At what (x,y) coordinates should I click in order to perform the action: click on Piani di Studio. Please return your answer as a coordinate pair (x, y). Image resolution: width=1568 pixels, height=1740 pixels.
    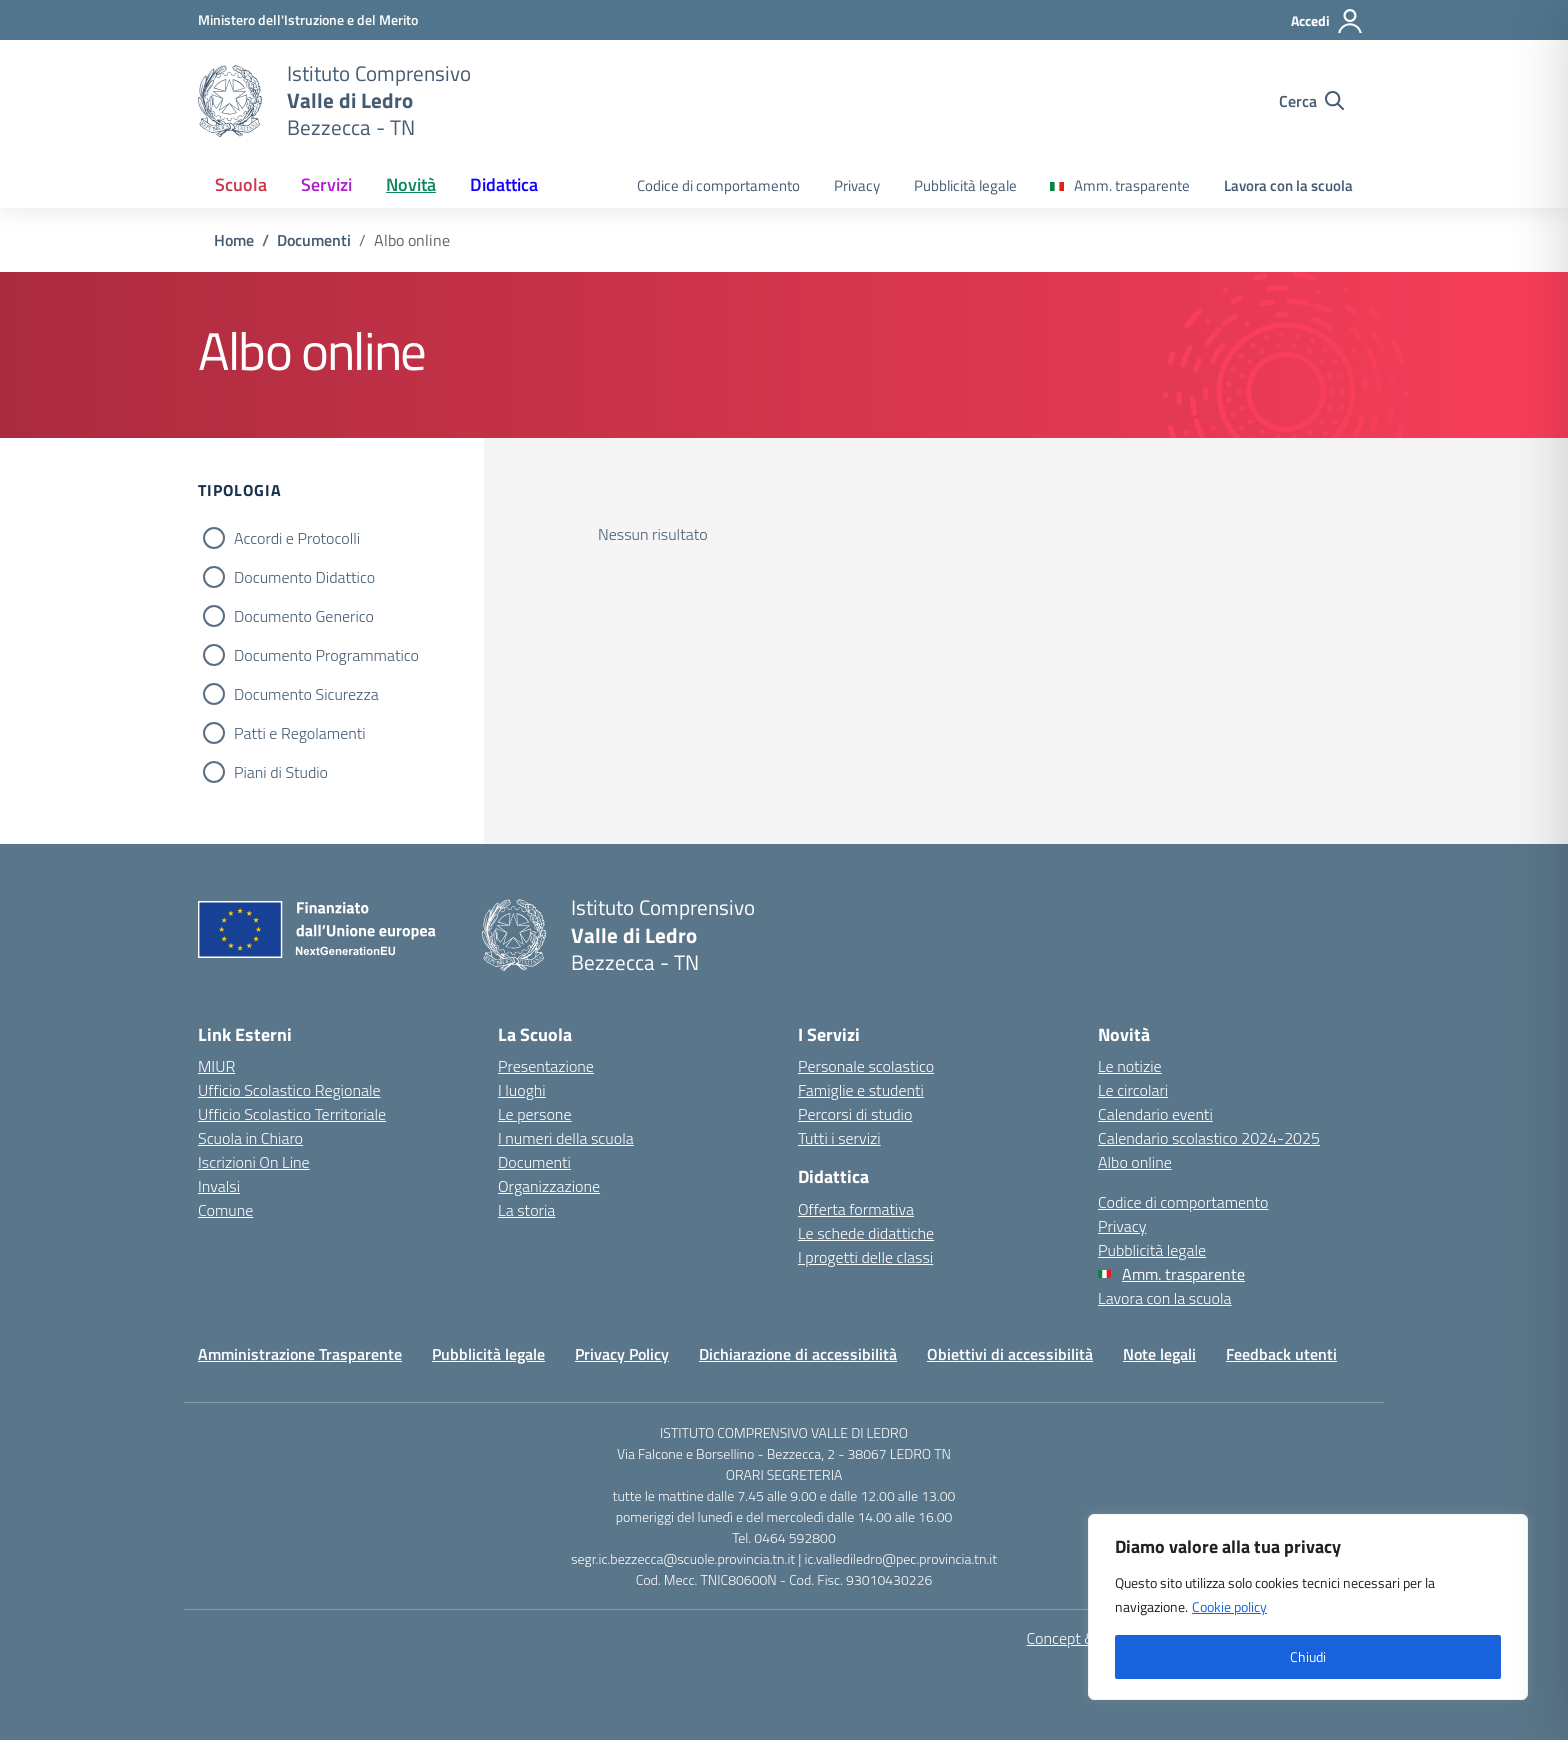
    Looking at the image, I should click on (281, 772).